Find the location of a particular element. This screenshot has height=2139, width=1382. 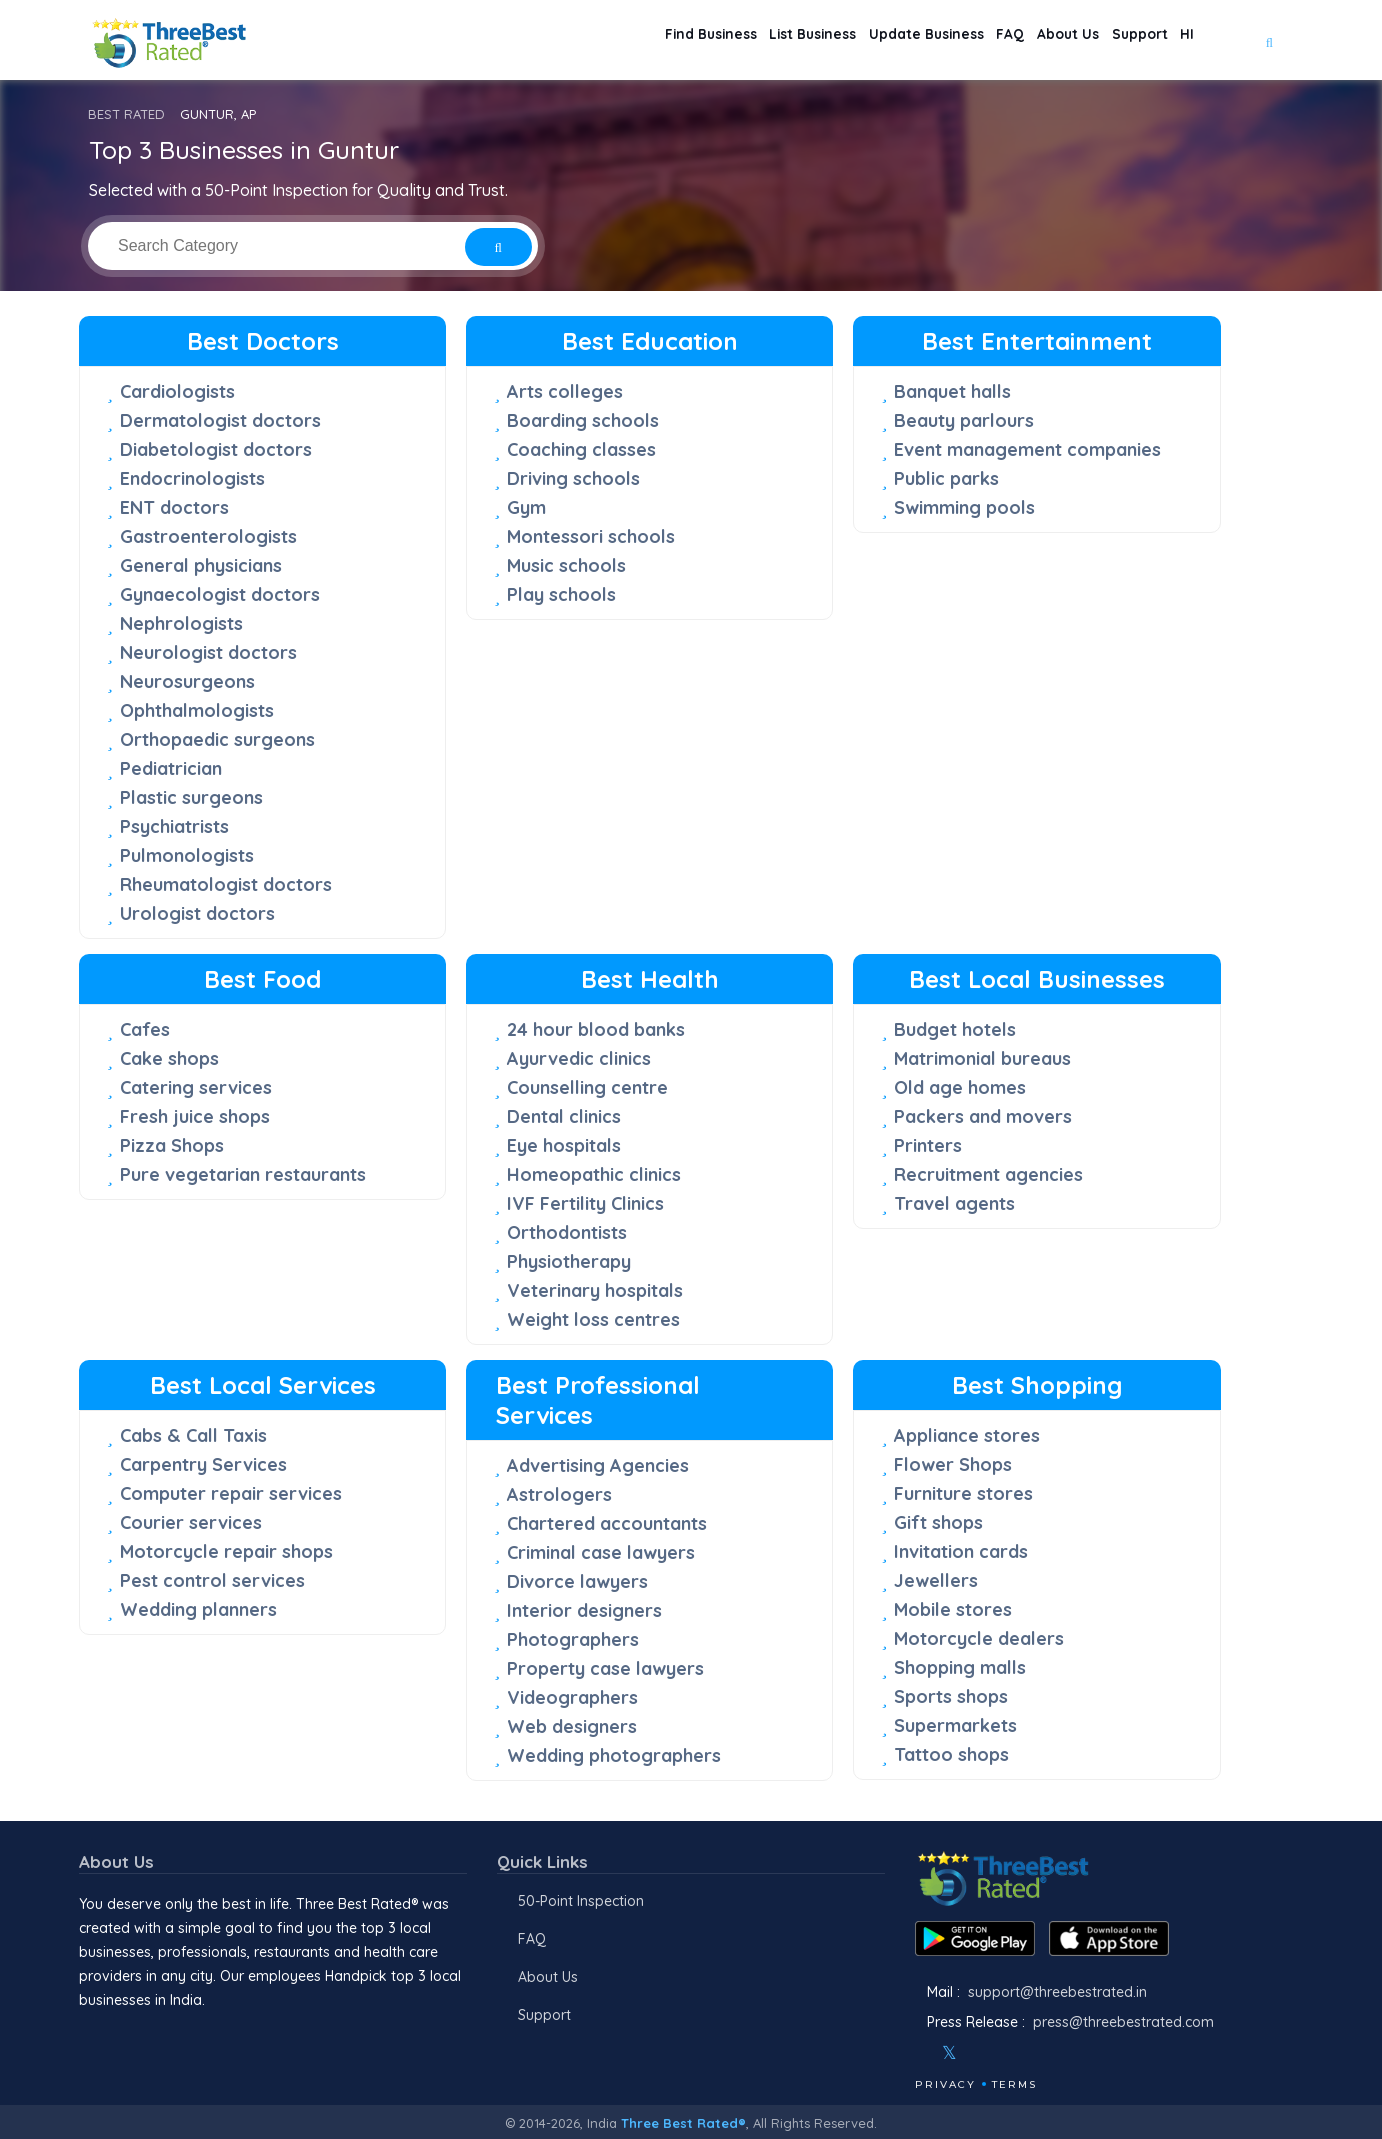

Boarding schools is located at coordinates (583, 420).